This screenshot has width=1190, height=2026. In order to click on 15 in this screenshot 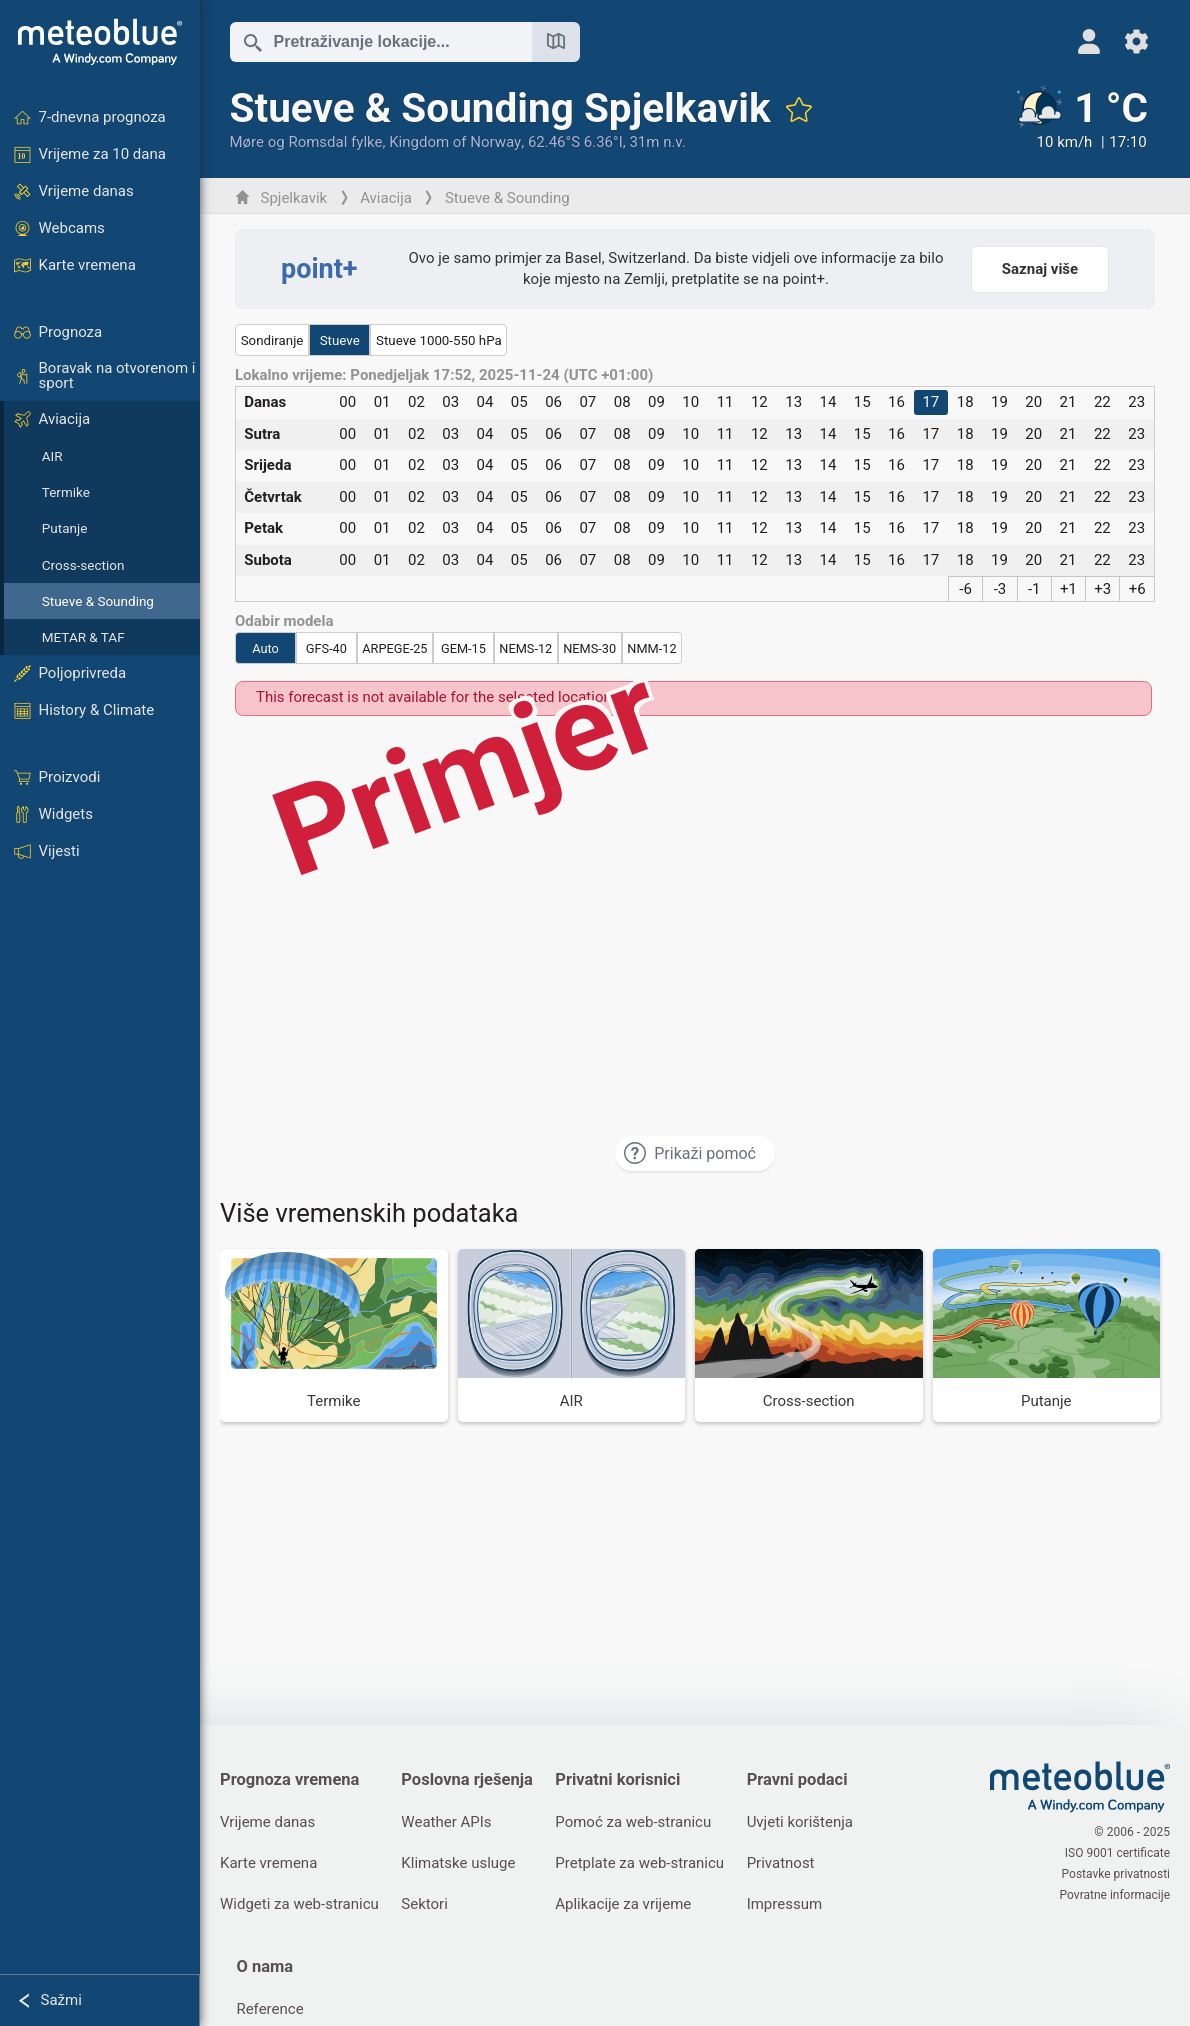, I will do `click(862, 402)`.